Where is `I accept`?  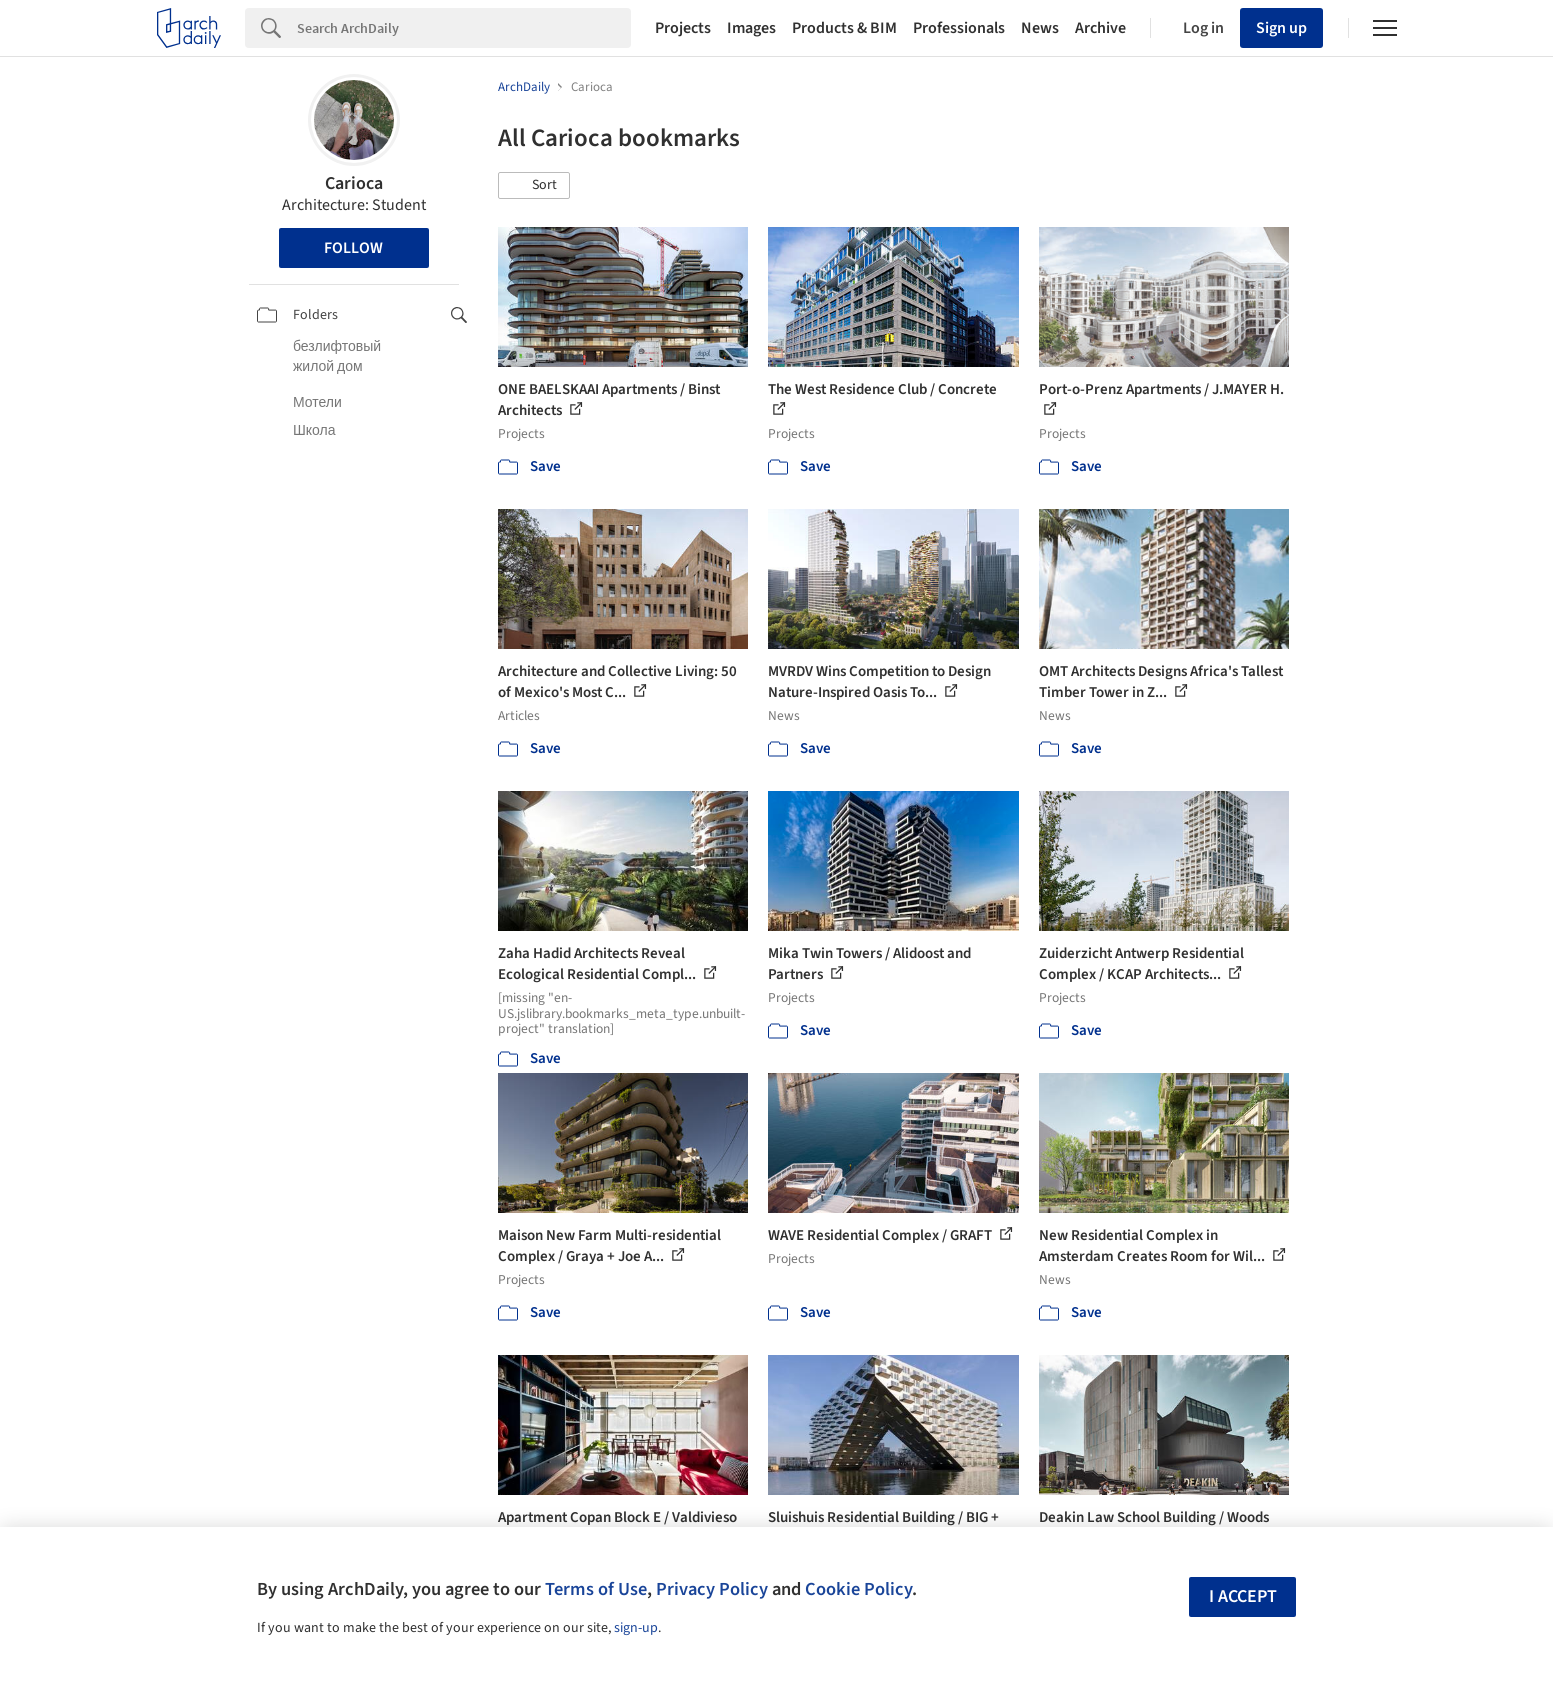 I accept is located at coordinates (1243, 1596).